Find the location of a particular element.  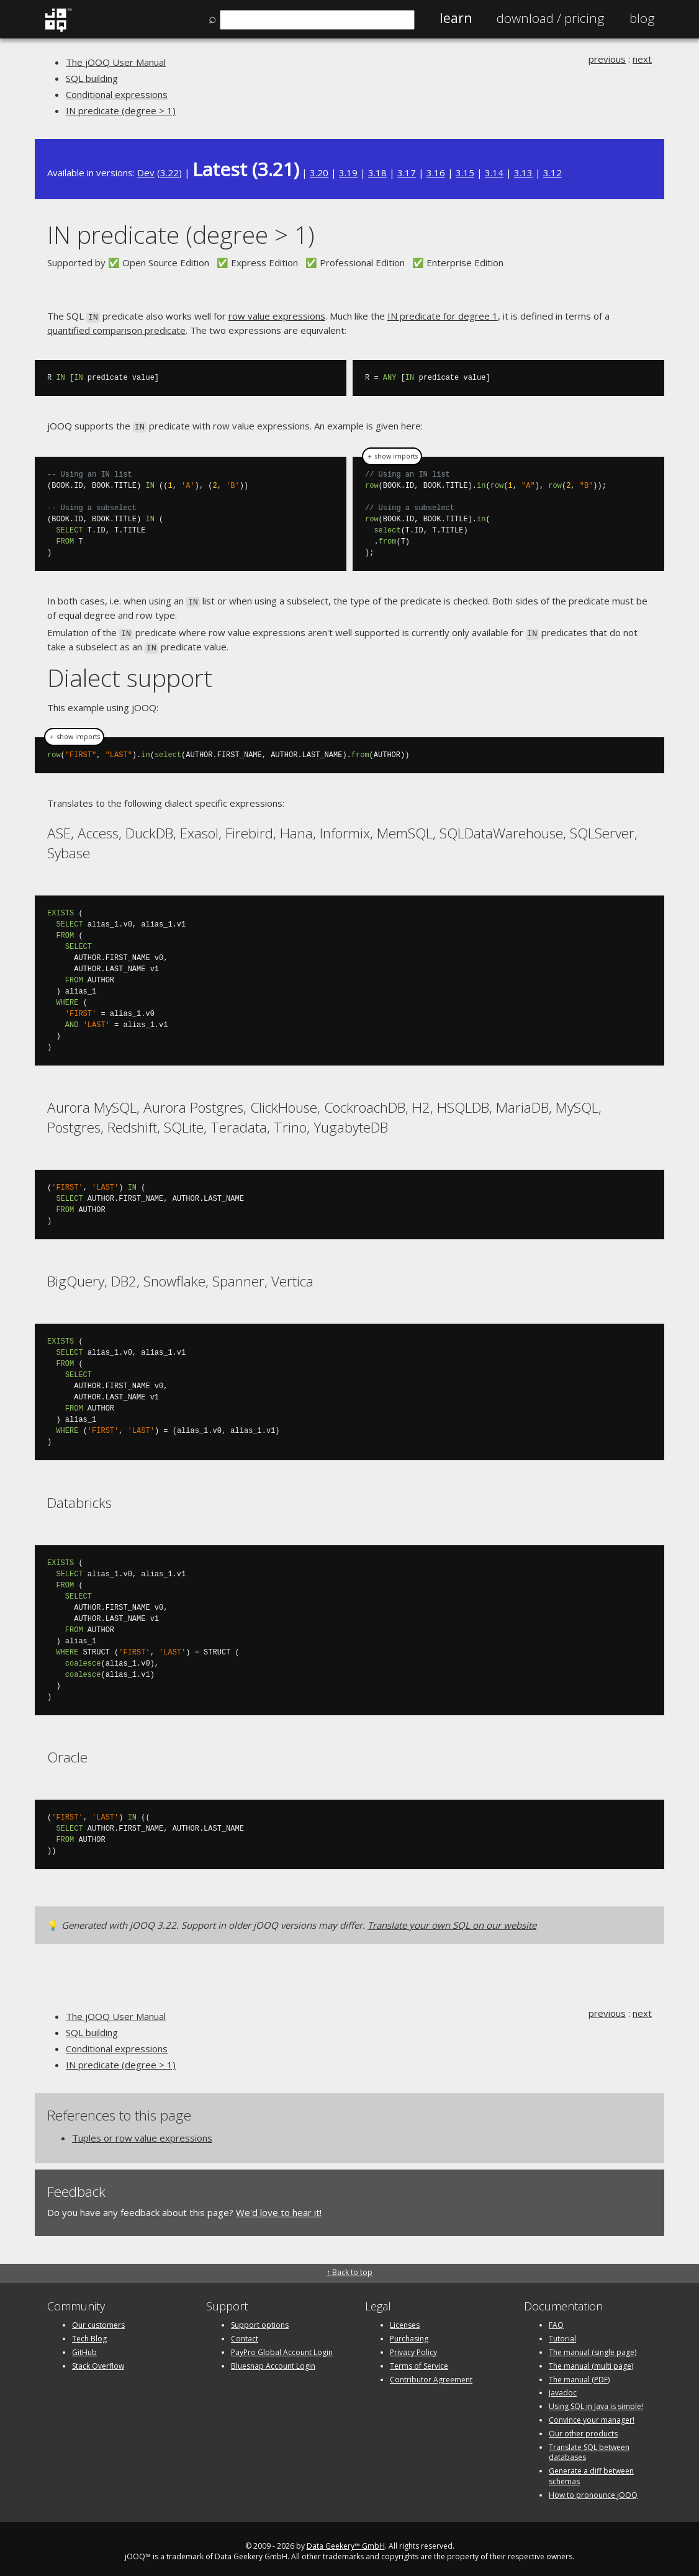

Terms of Service is located at coordinates (419, 2359).